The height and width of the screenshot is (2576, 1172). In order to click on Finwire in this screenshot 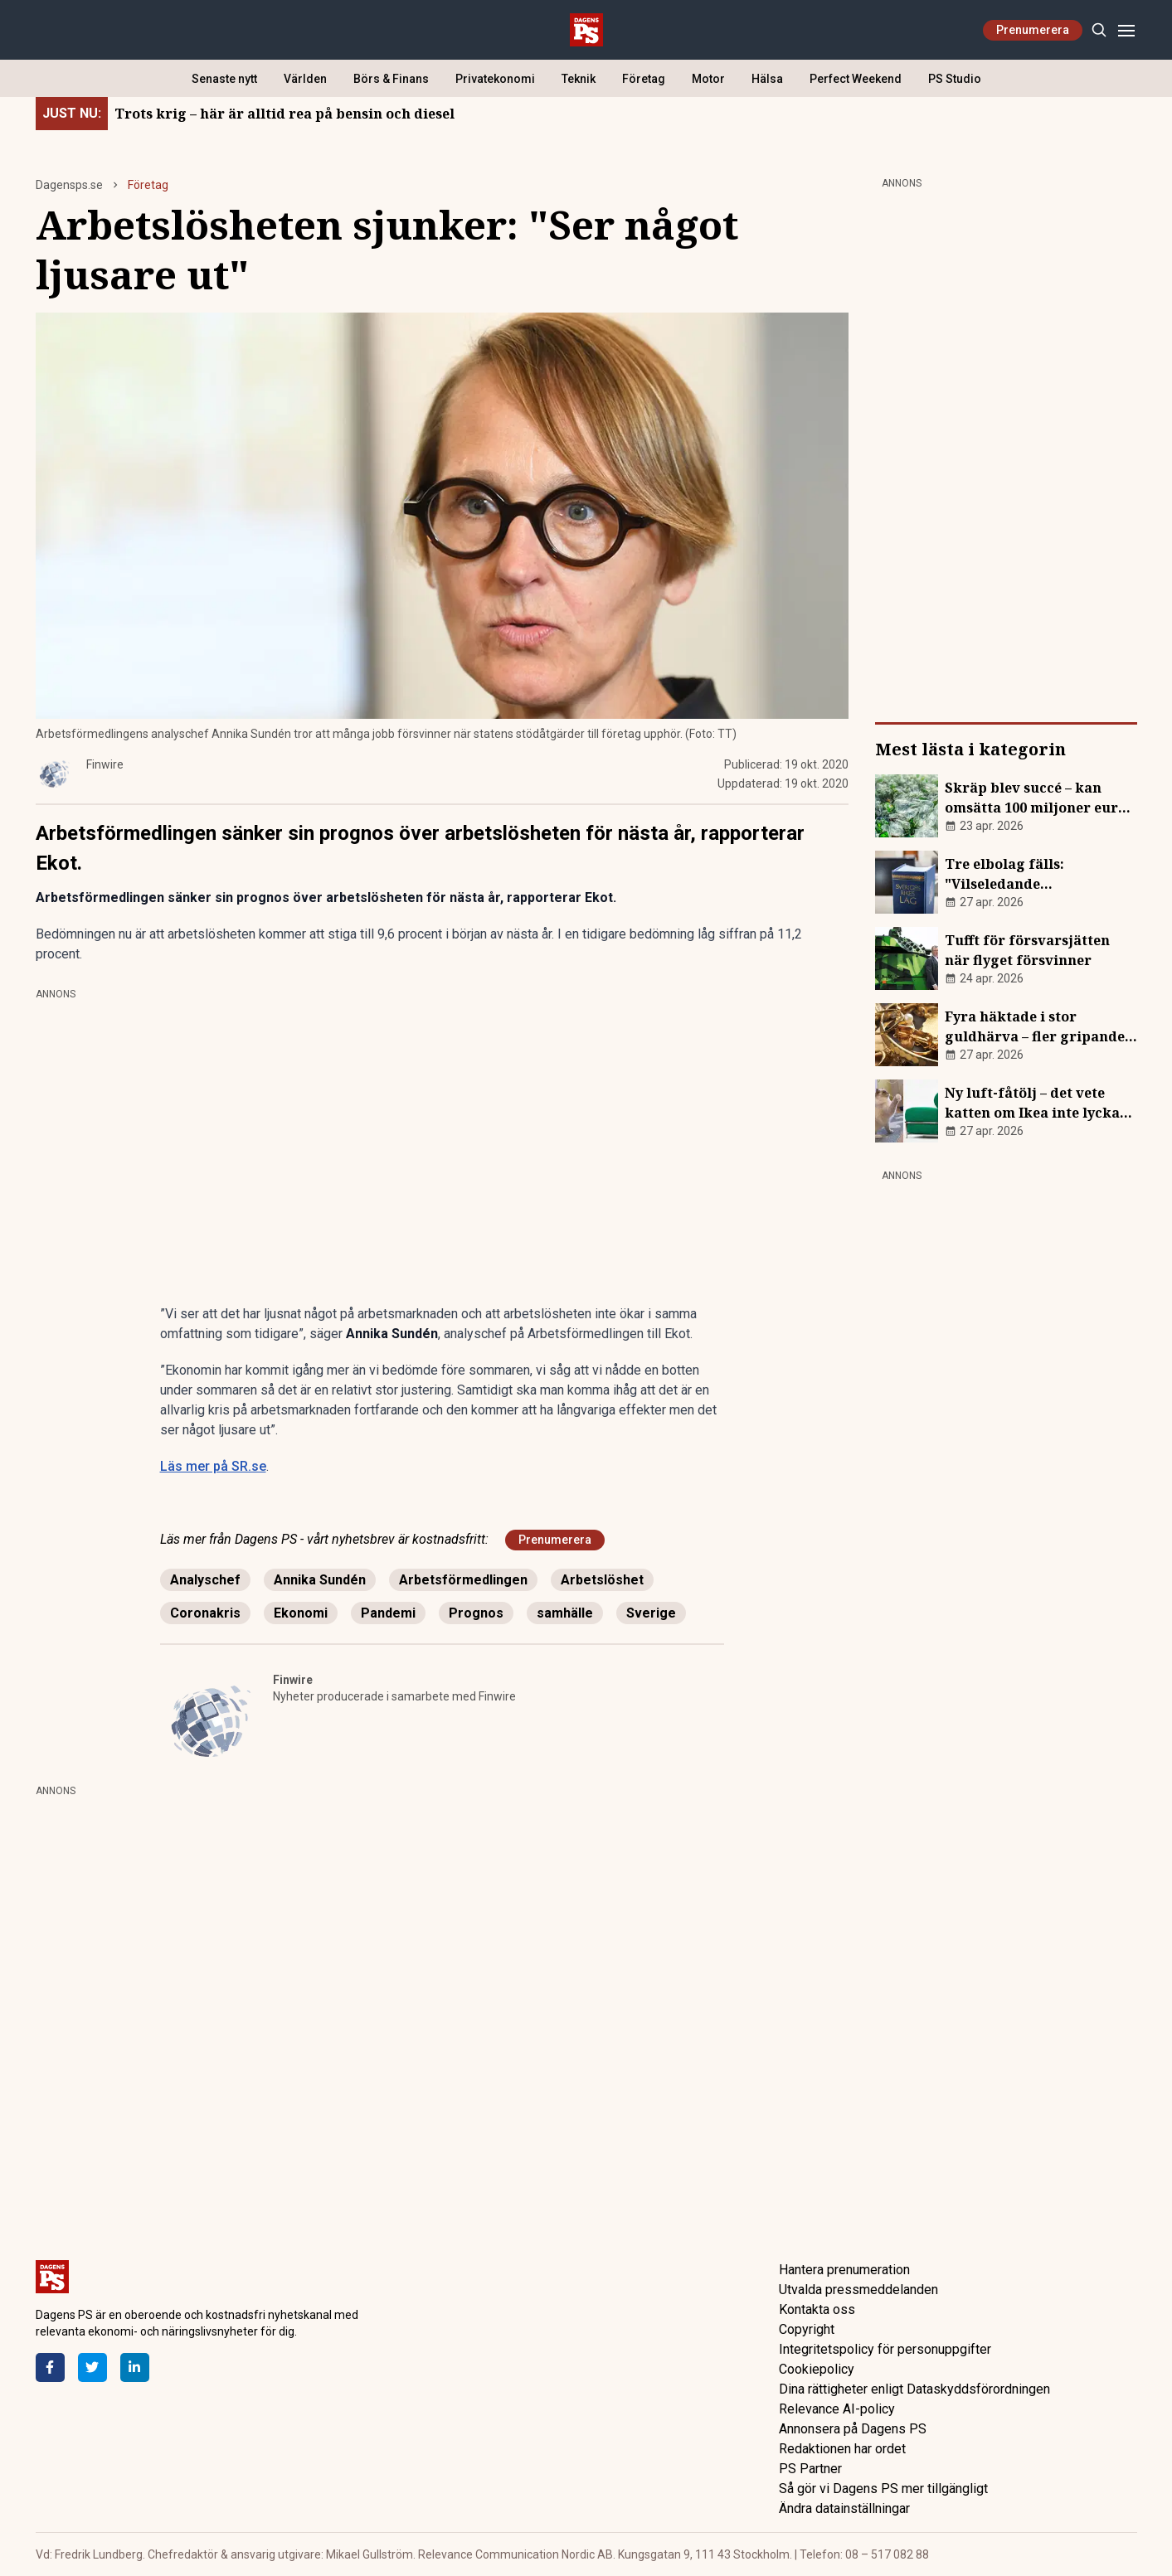, I will do `click(293, 1679)`.